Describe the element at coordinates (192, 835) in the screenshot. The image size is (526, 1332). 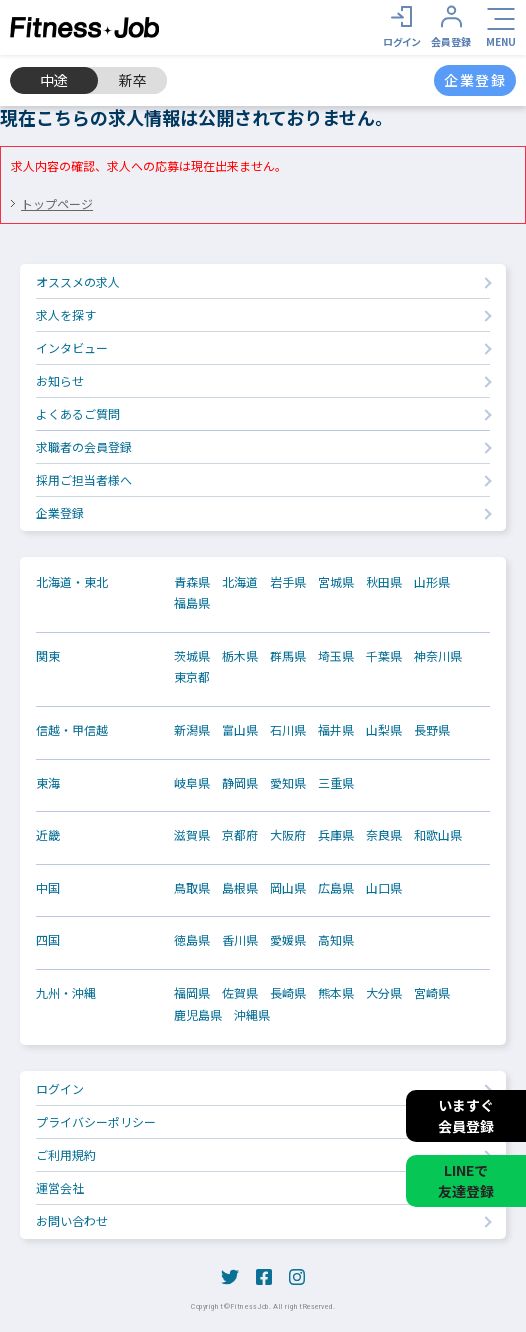
I see `滋賀県` at that location.